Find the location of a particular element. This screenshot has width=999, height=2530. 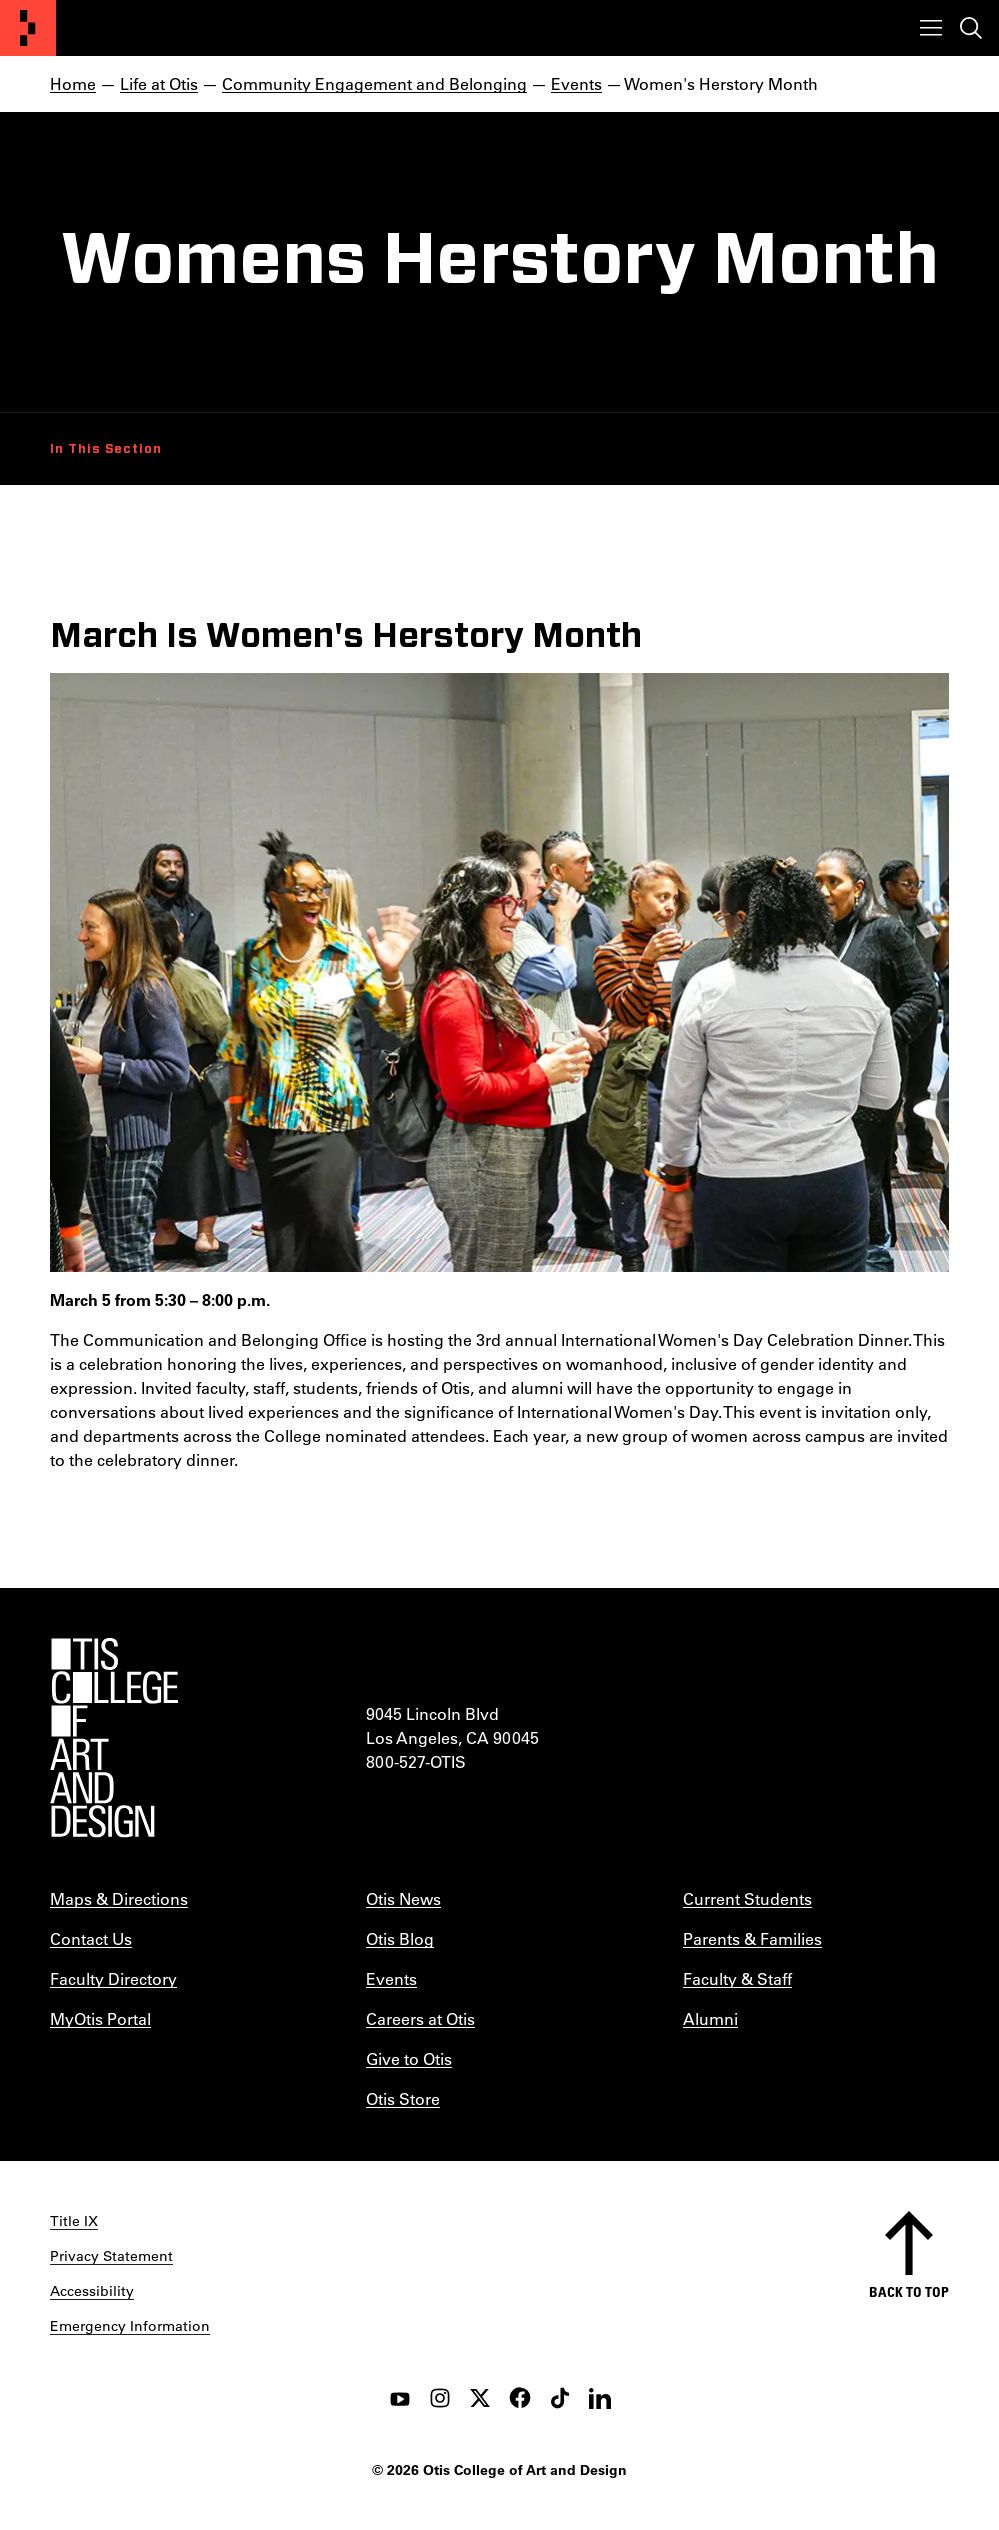

Maps & Directions is located at coordinates (119, 1898).